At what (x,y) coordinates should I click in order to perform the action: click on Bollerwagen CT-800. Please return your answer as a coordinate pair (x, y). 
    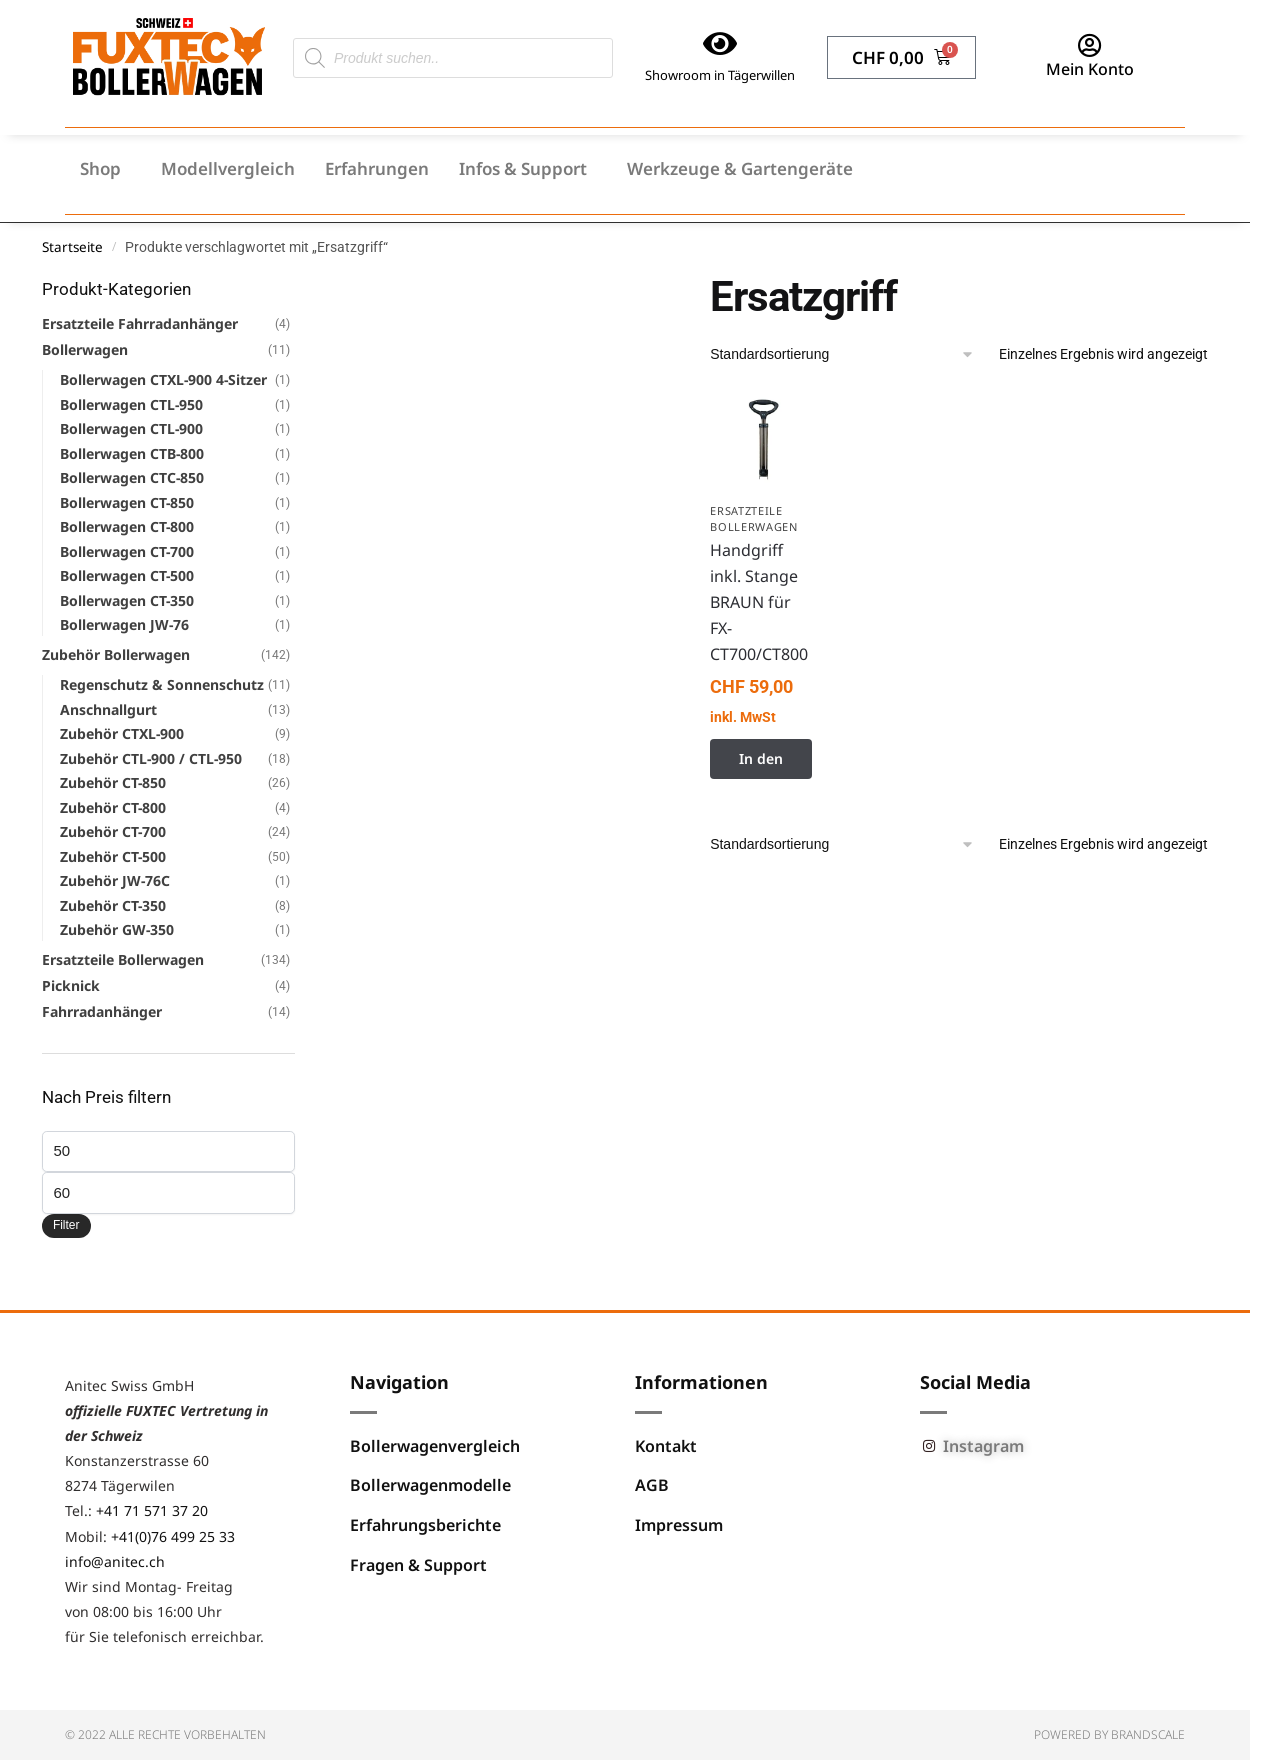
    Looking at the image, I should click on (127, 526).